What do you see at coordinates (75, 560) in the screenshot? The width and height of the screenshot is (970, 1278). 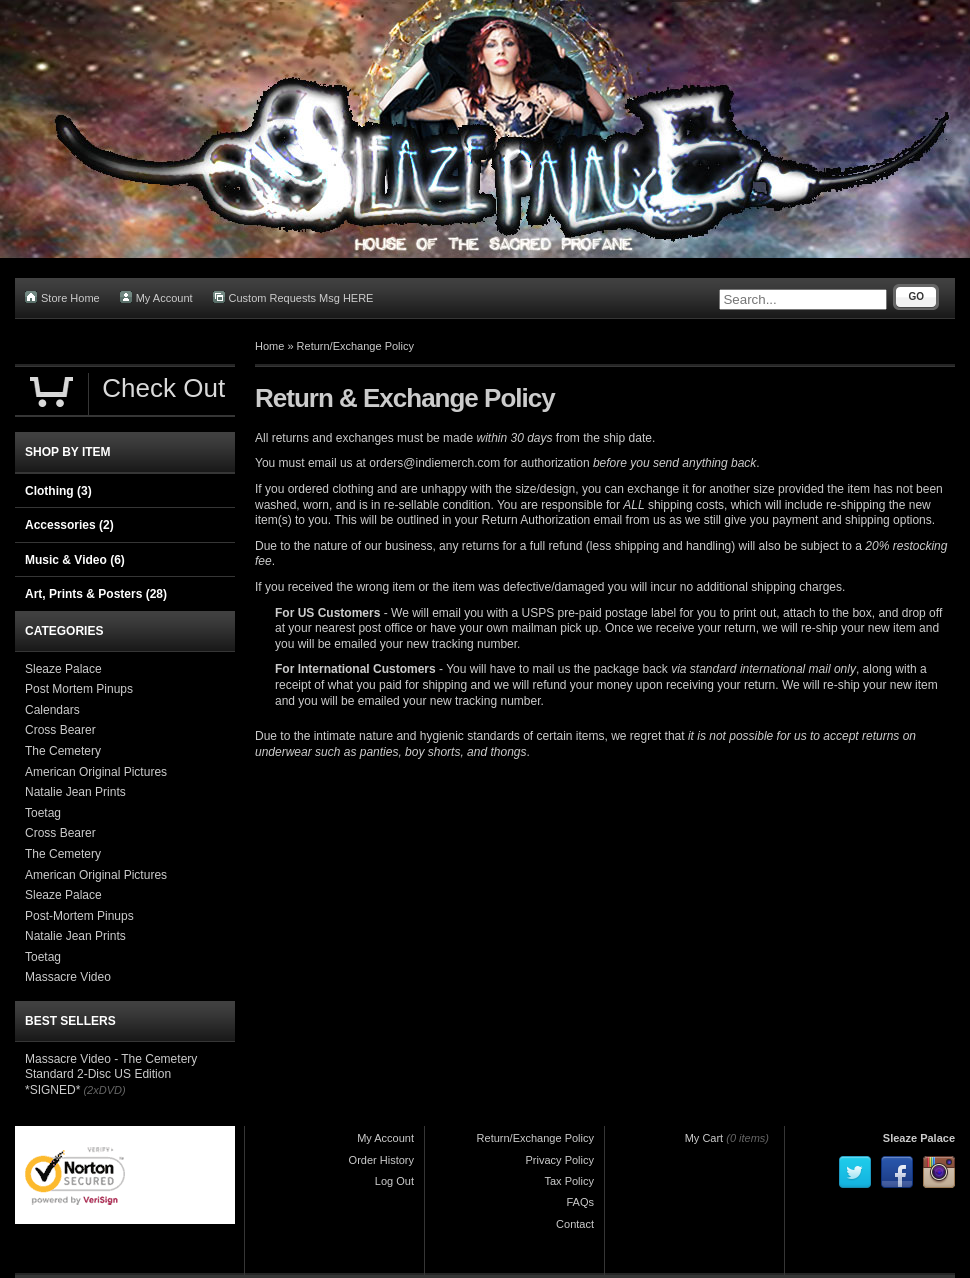 I see `Music & Video` at bounding box center [75, 560].